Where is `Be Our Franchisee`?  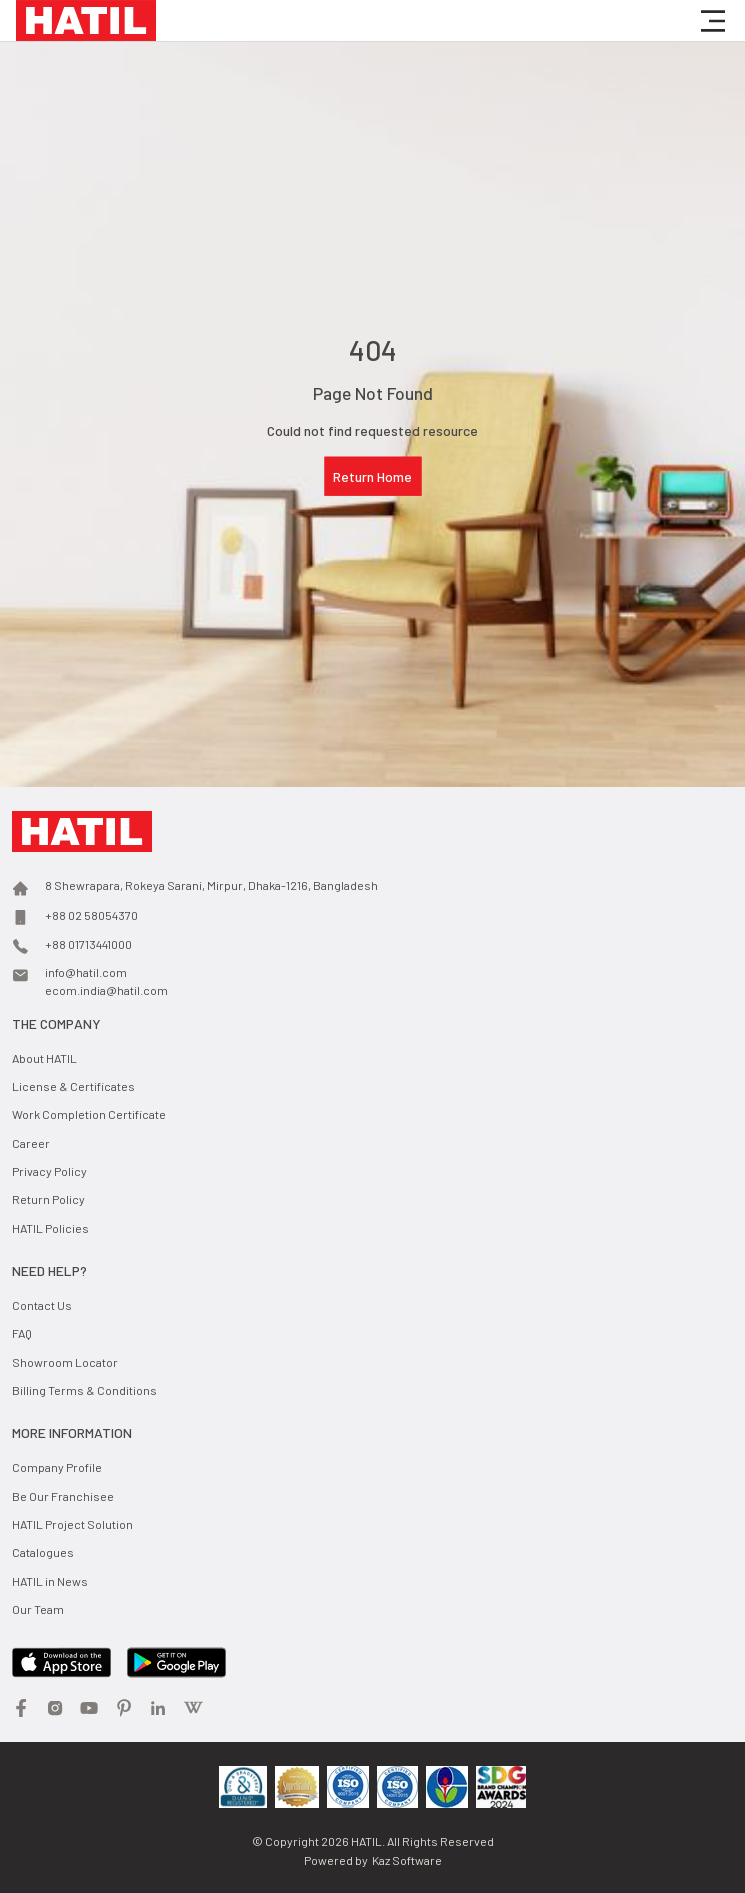 Be Our Franchisee is located at coordinates (63, 1496).